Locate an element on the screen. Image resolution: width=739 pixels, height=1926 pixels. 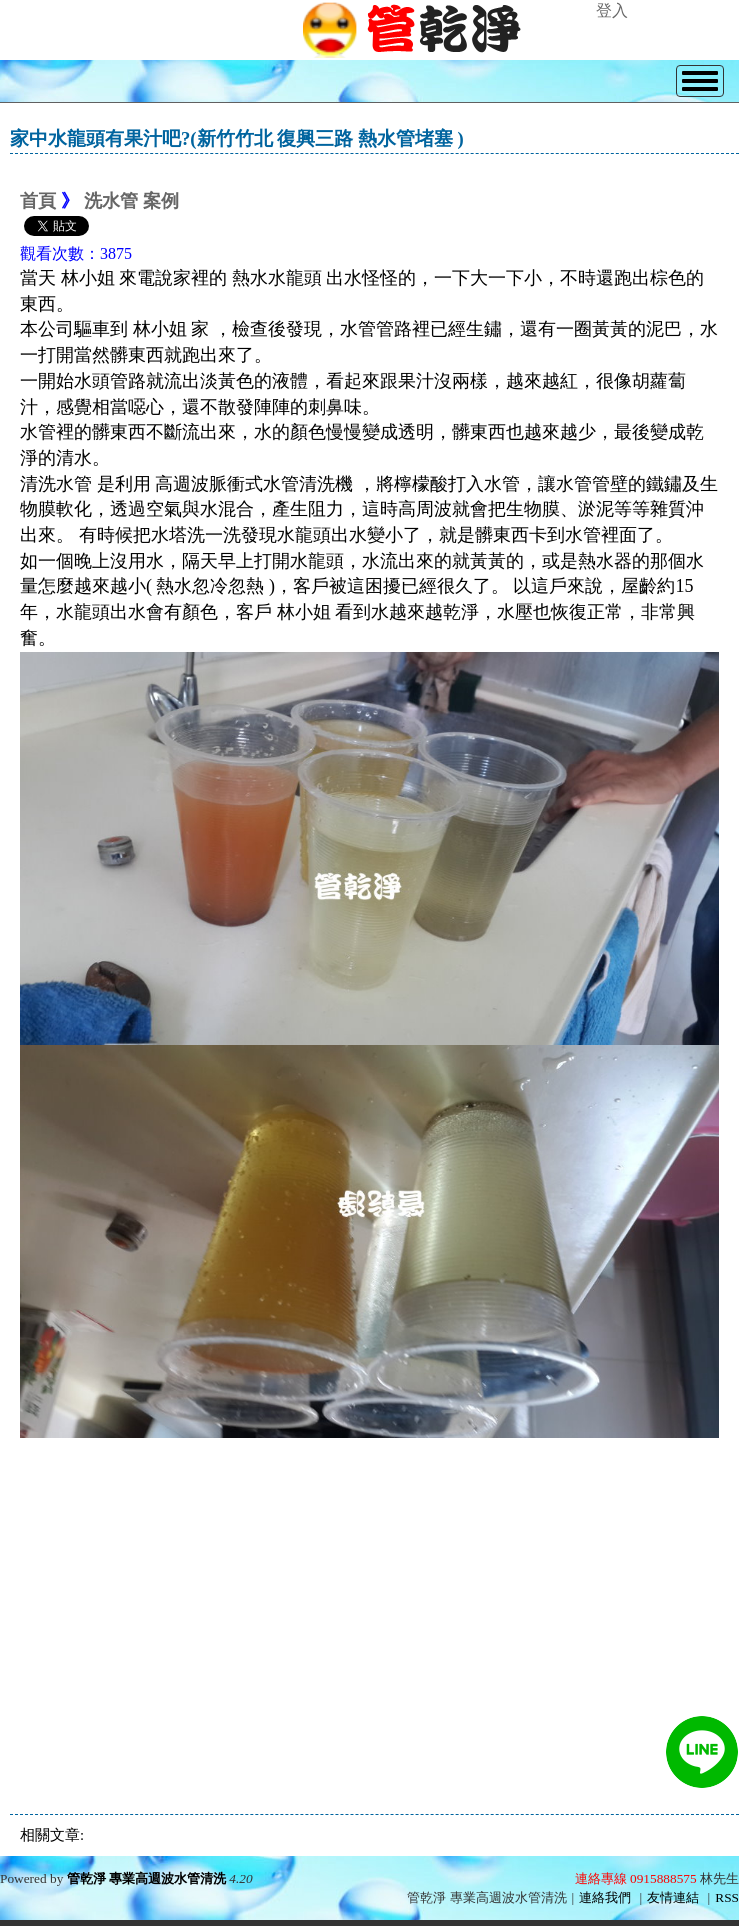
RSS is located at coordinates (727, 1897).